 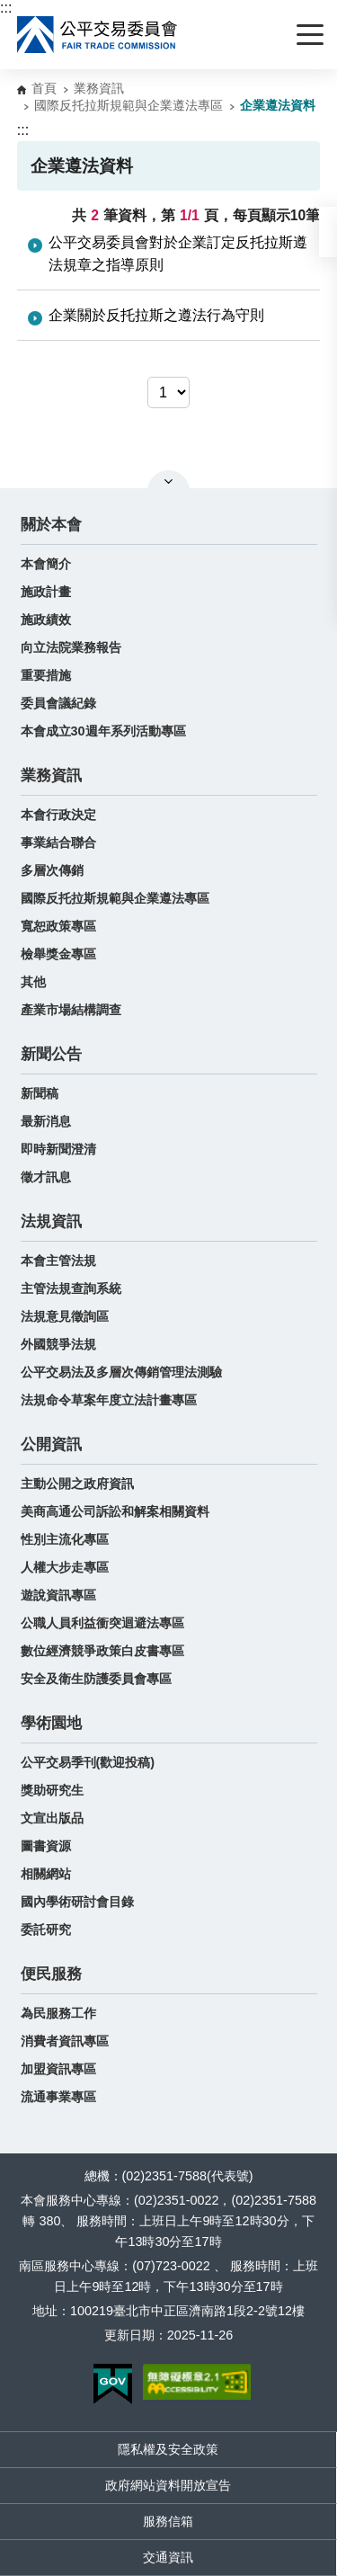 I want to click on 首頁, so click(x=44, y=88).